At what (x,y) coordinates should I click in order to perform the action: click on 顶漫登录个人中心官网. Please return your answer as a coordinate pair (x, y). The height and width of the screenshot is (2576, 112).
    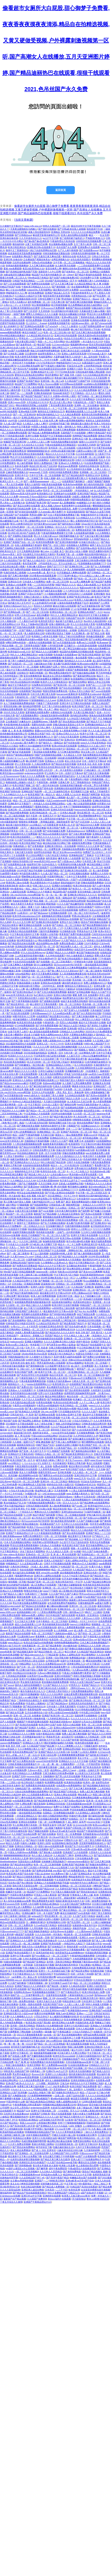
    Looking at the image, I should click on (49, 271).